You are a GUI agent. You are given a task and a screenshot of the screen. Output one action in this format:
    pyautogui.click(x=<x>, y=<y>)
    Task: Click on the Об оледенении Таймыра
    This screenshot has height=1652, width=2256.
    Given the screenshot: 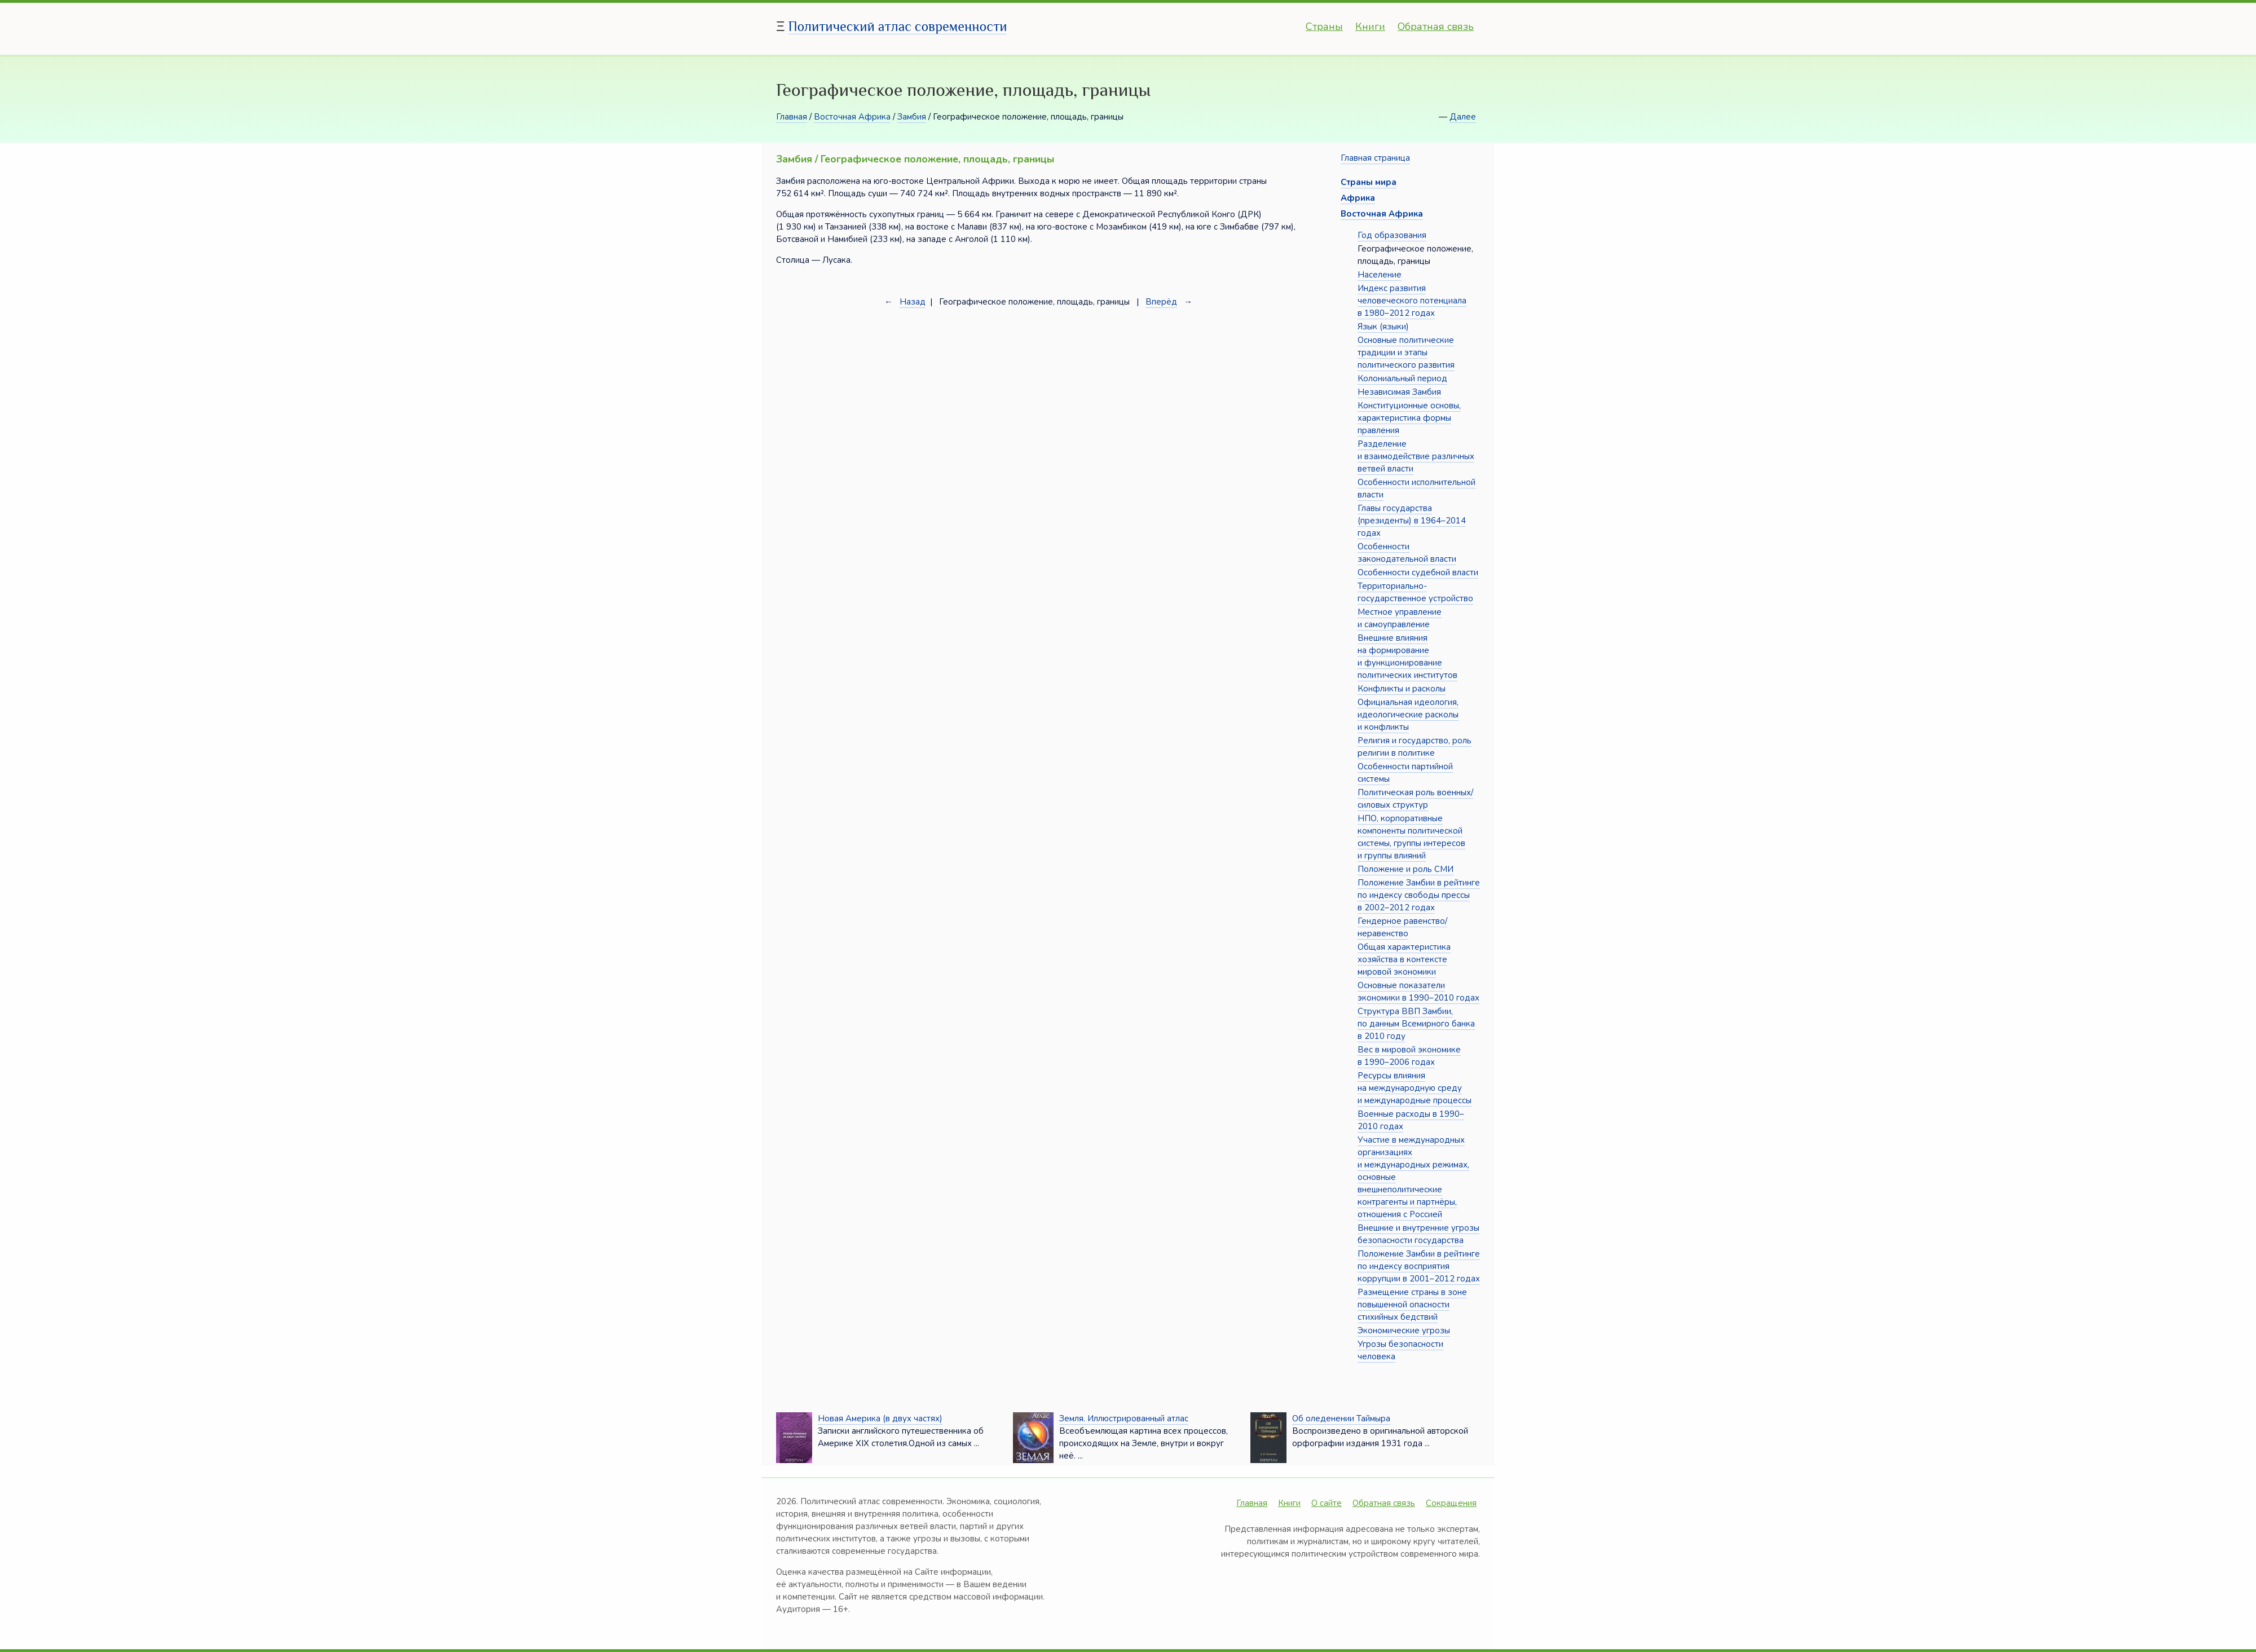 What is the action you would take?
    pyautogui.click(x=1341, y=1418)
    